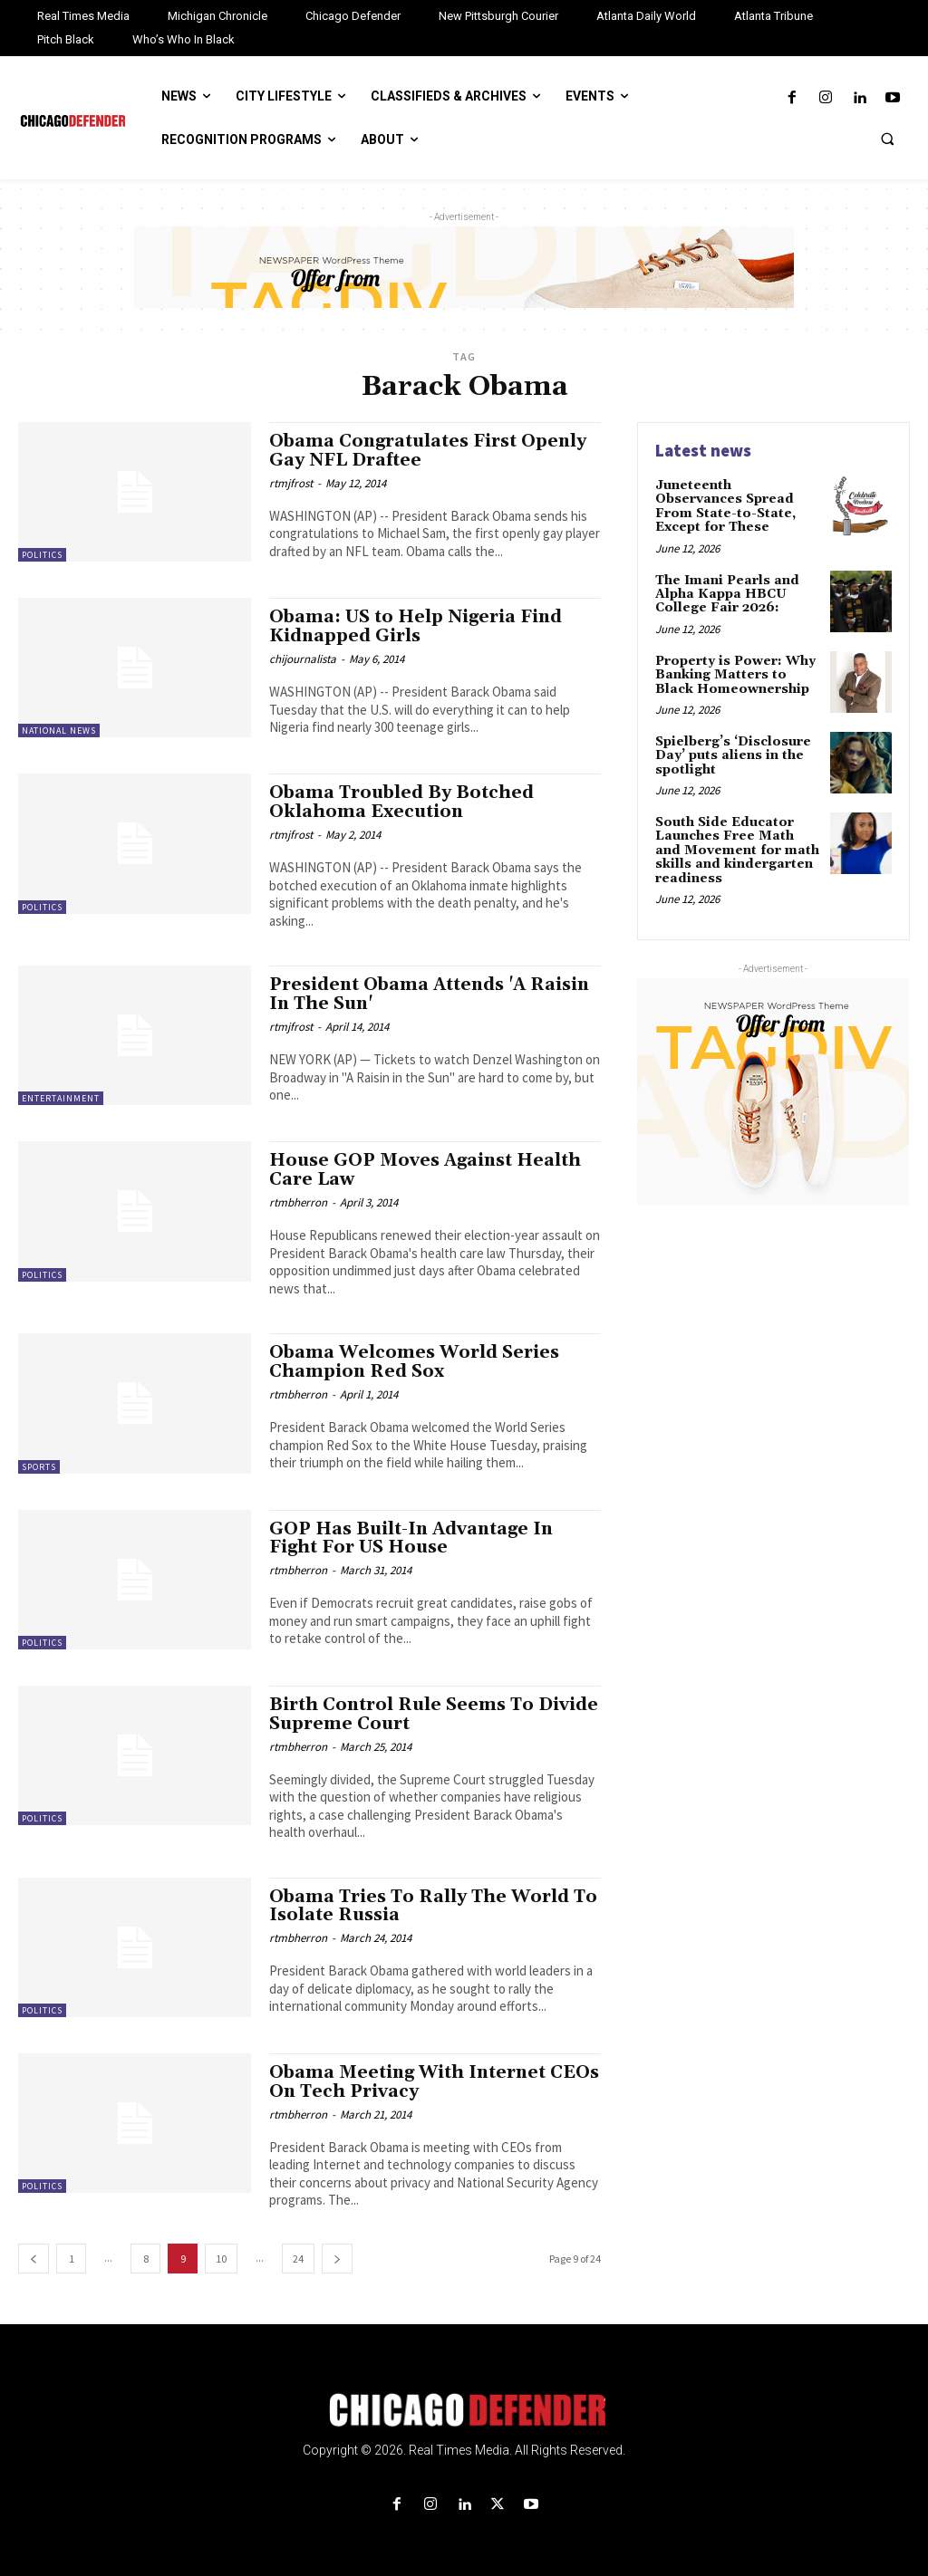  What do you see at coordinates (433, 1714) in the screenshot?
I see `Birth Control Rule Seems To Divide Supreme Court` at bounding box center [433, 1714].